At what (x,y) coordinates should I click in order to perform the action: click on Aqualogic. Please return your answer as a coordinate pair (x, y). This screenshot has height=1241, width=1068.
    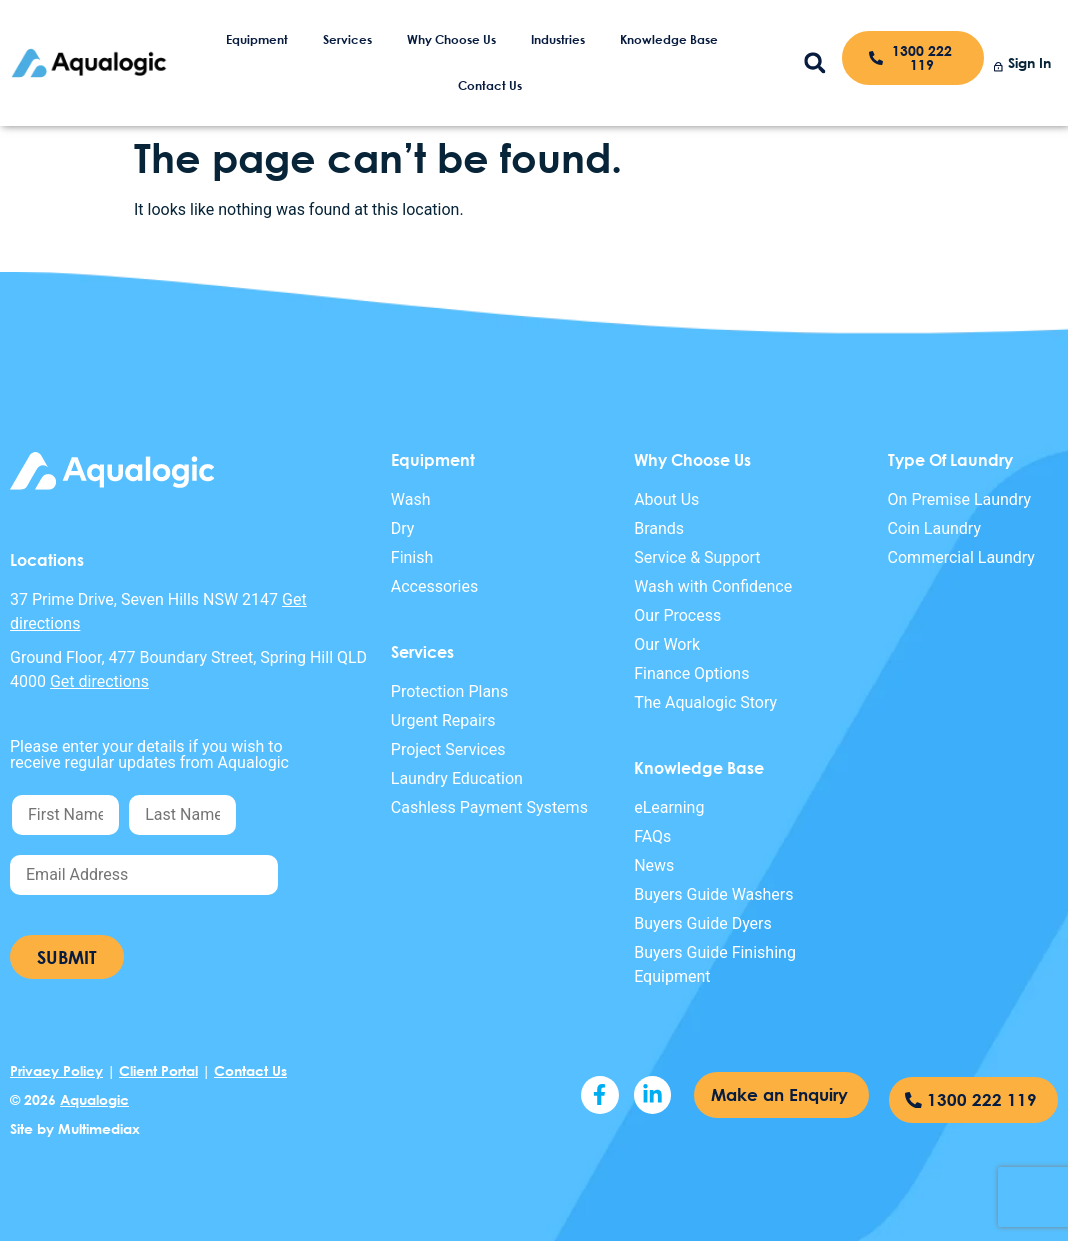
    Looking at the image, I should click on (94, 1099).